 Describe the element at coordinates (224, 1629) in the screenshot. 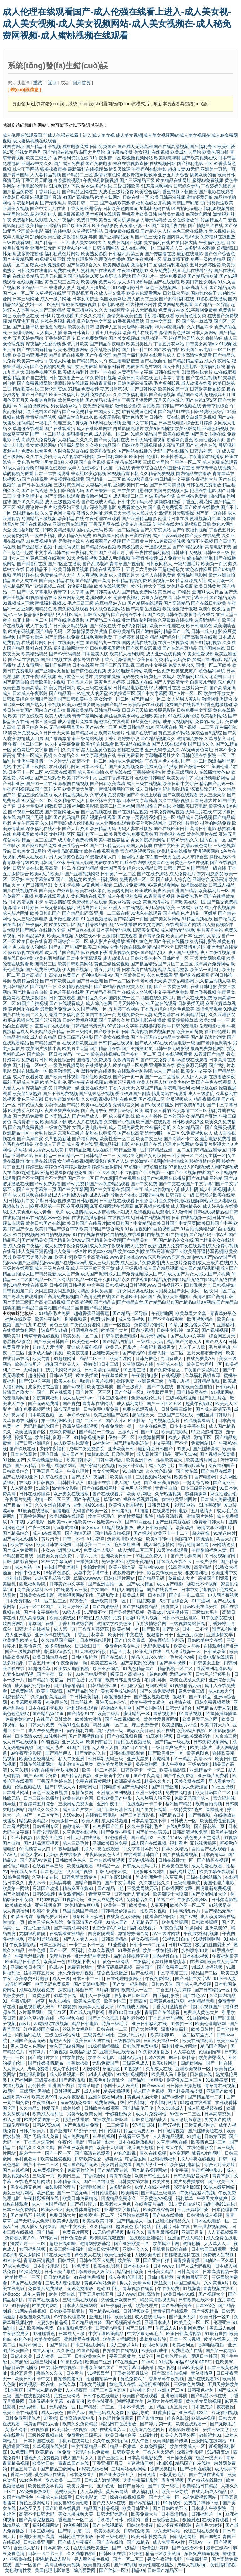

I see `谁有A片网址` at that location.